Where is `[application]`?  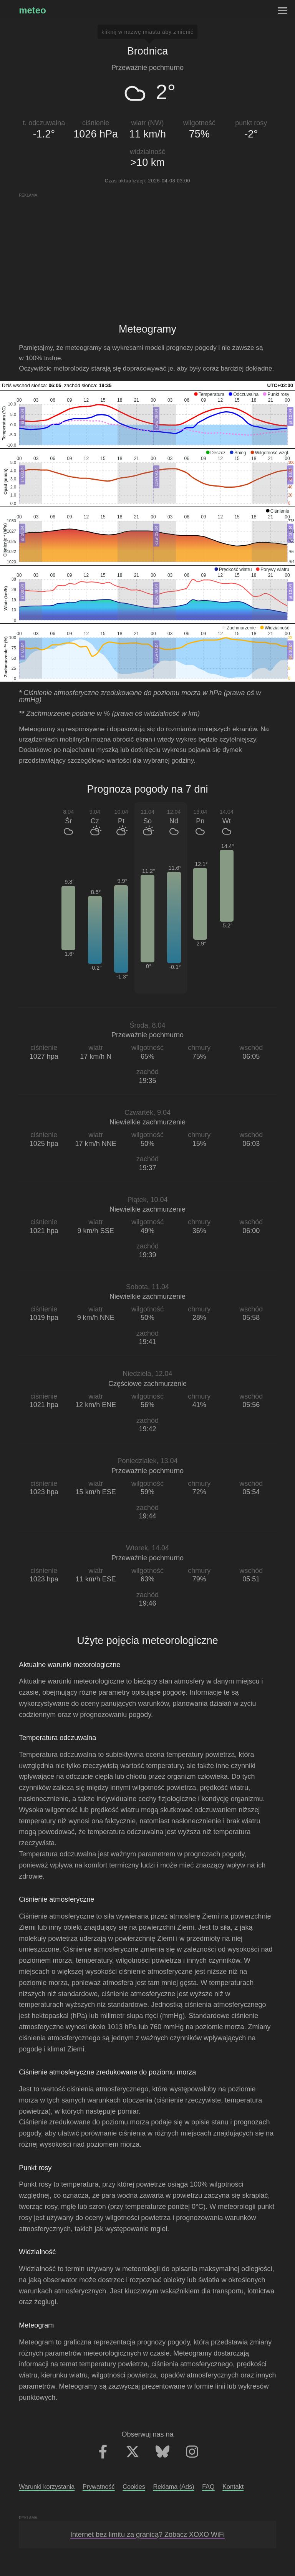
[application] is located at coordinates (147, 419).